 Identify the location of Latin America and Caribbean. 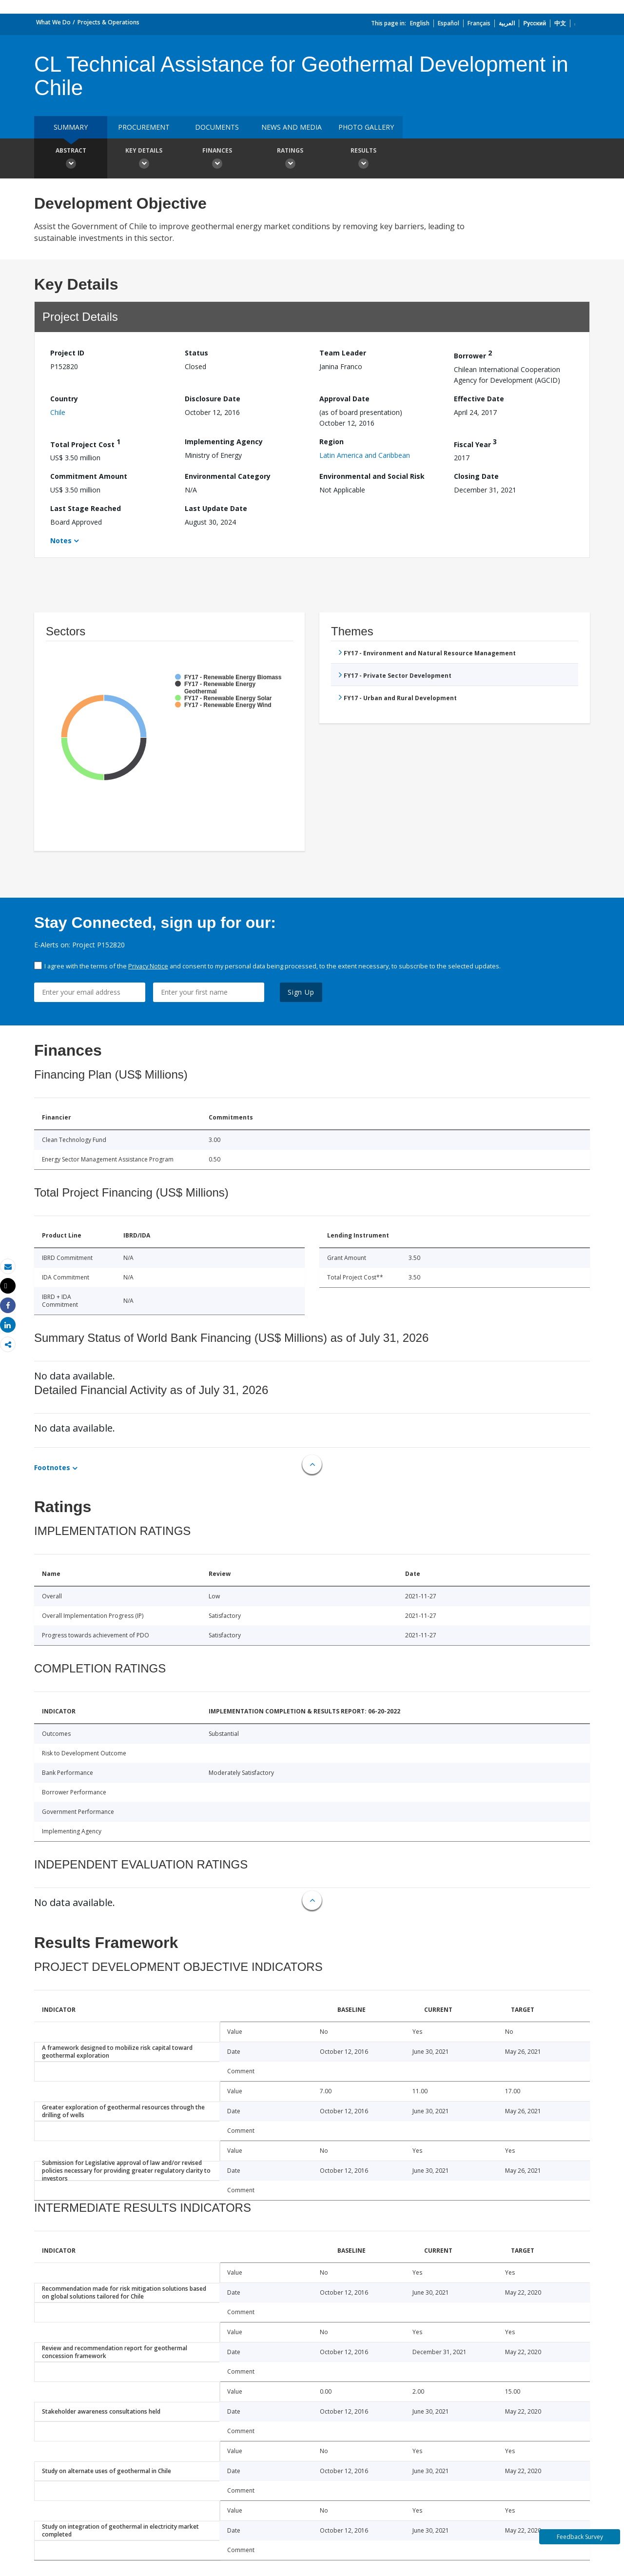
(364, 455).